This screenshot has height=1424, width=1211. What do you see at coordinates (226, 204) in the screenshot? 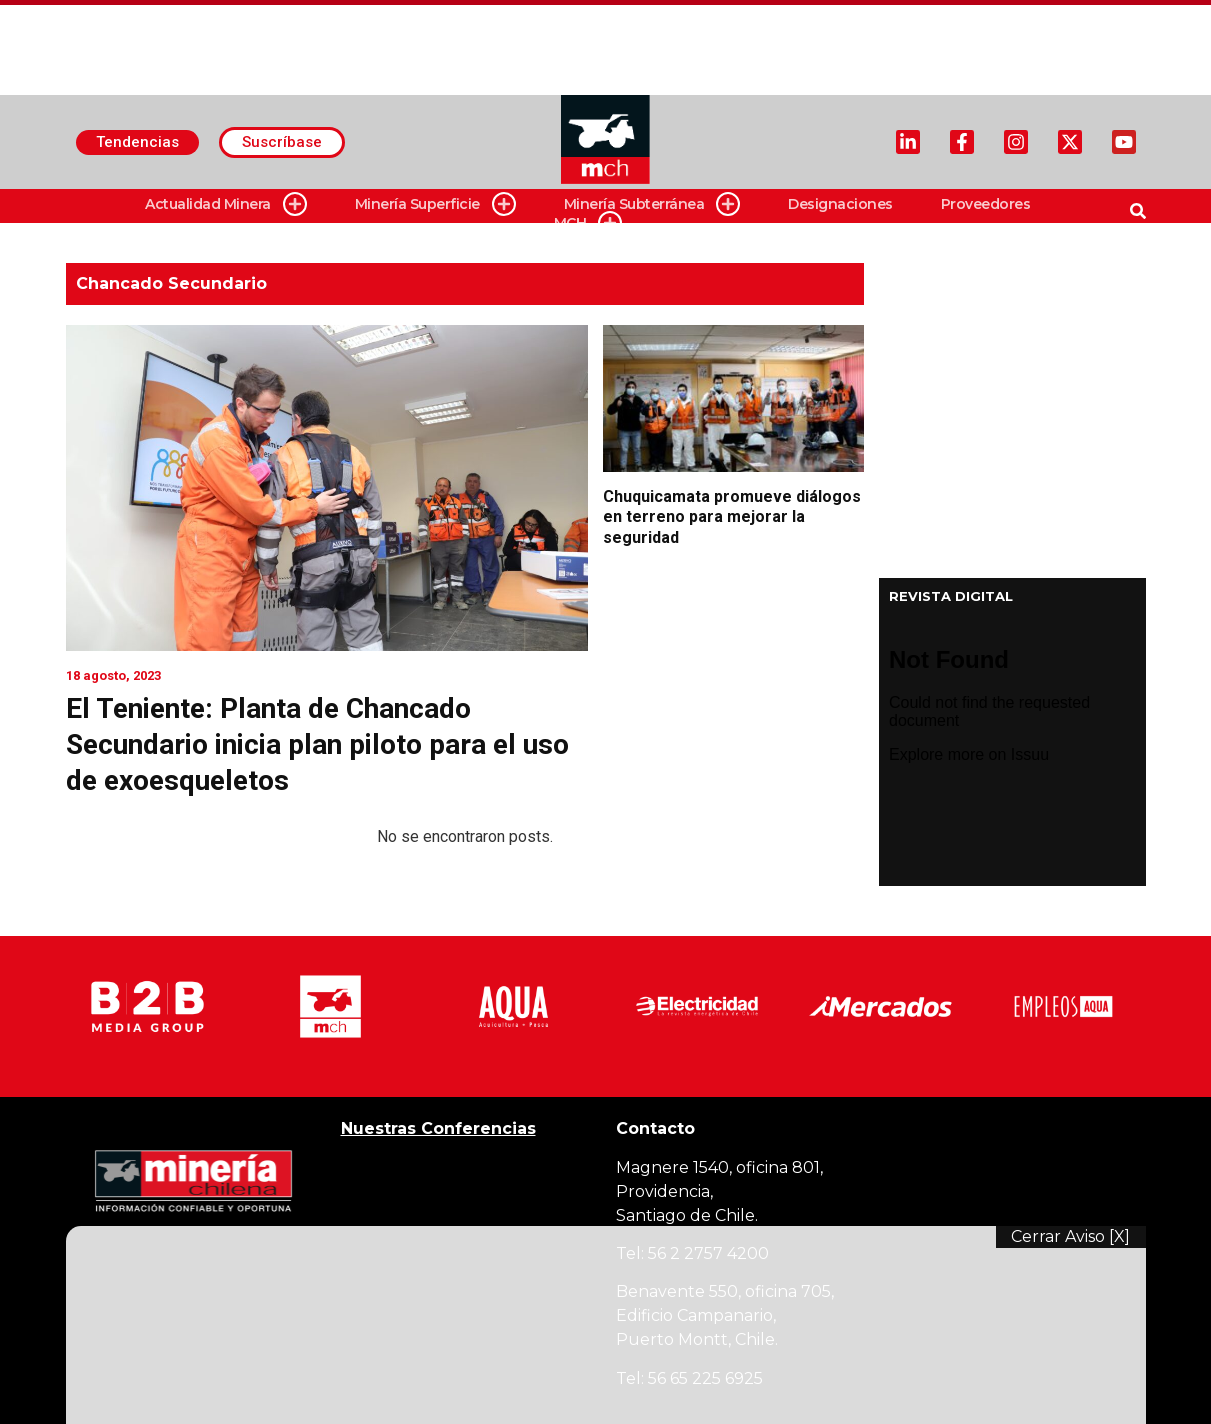
I see `Actualidad Minera` at bounding box center [226, 204].